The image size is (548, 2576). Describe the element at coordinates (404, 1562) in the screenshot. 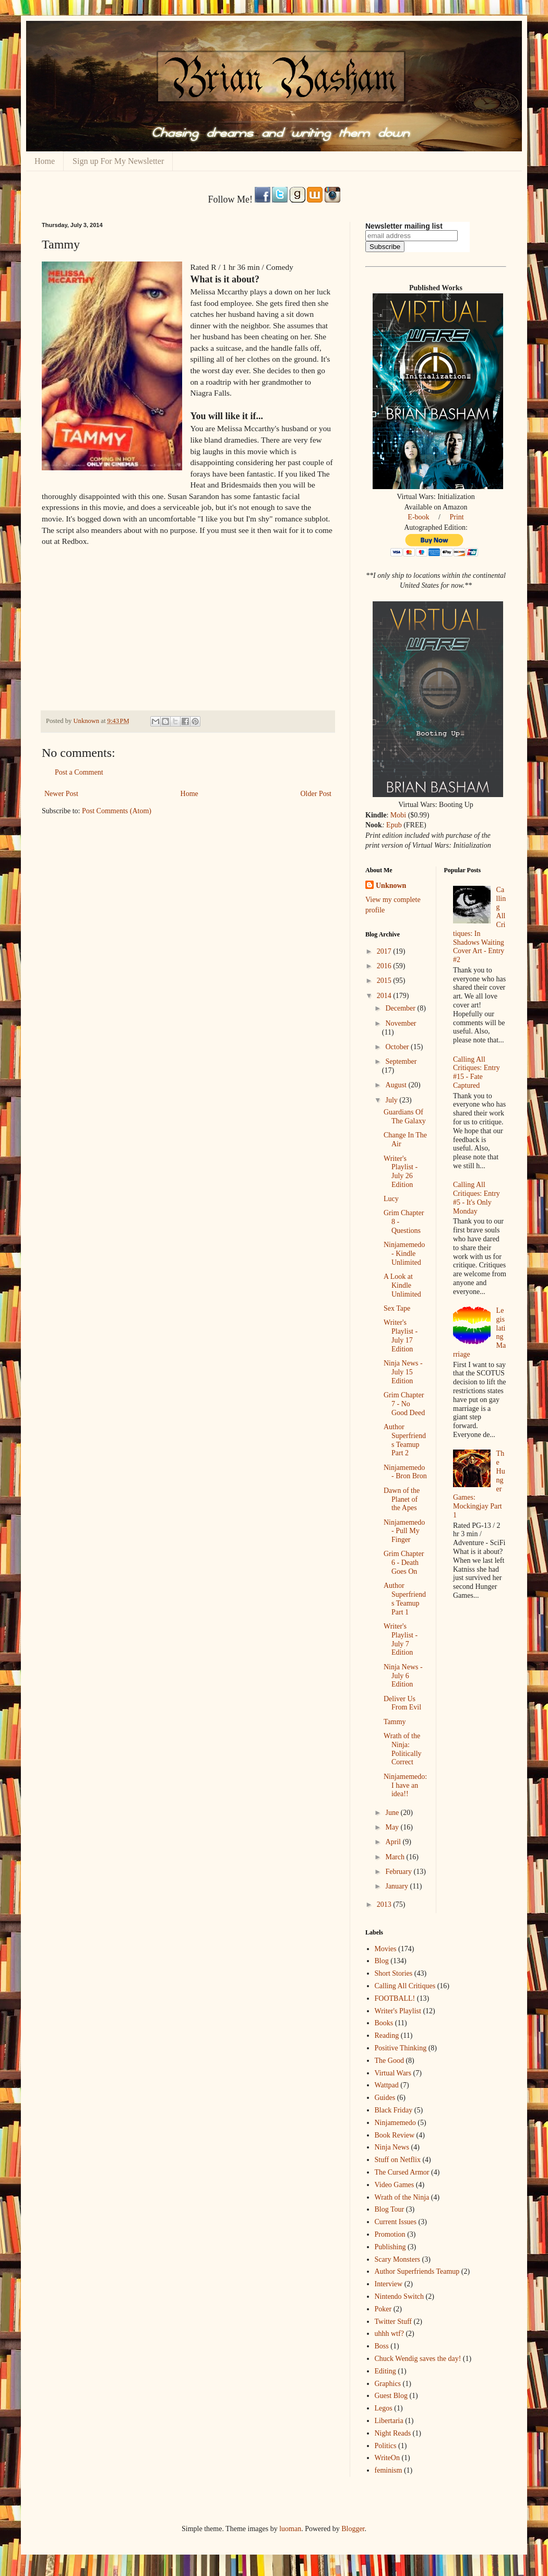

I see `Grim Chapter 6 - Death Goes On` at that location.